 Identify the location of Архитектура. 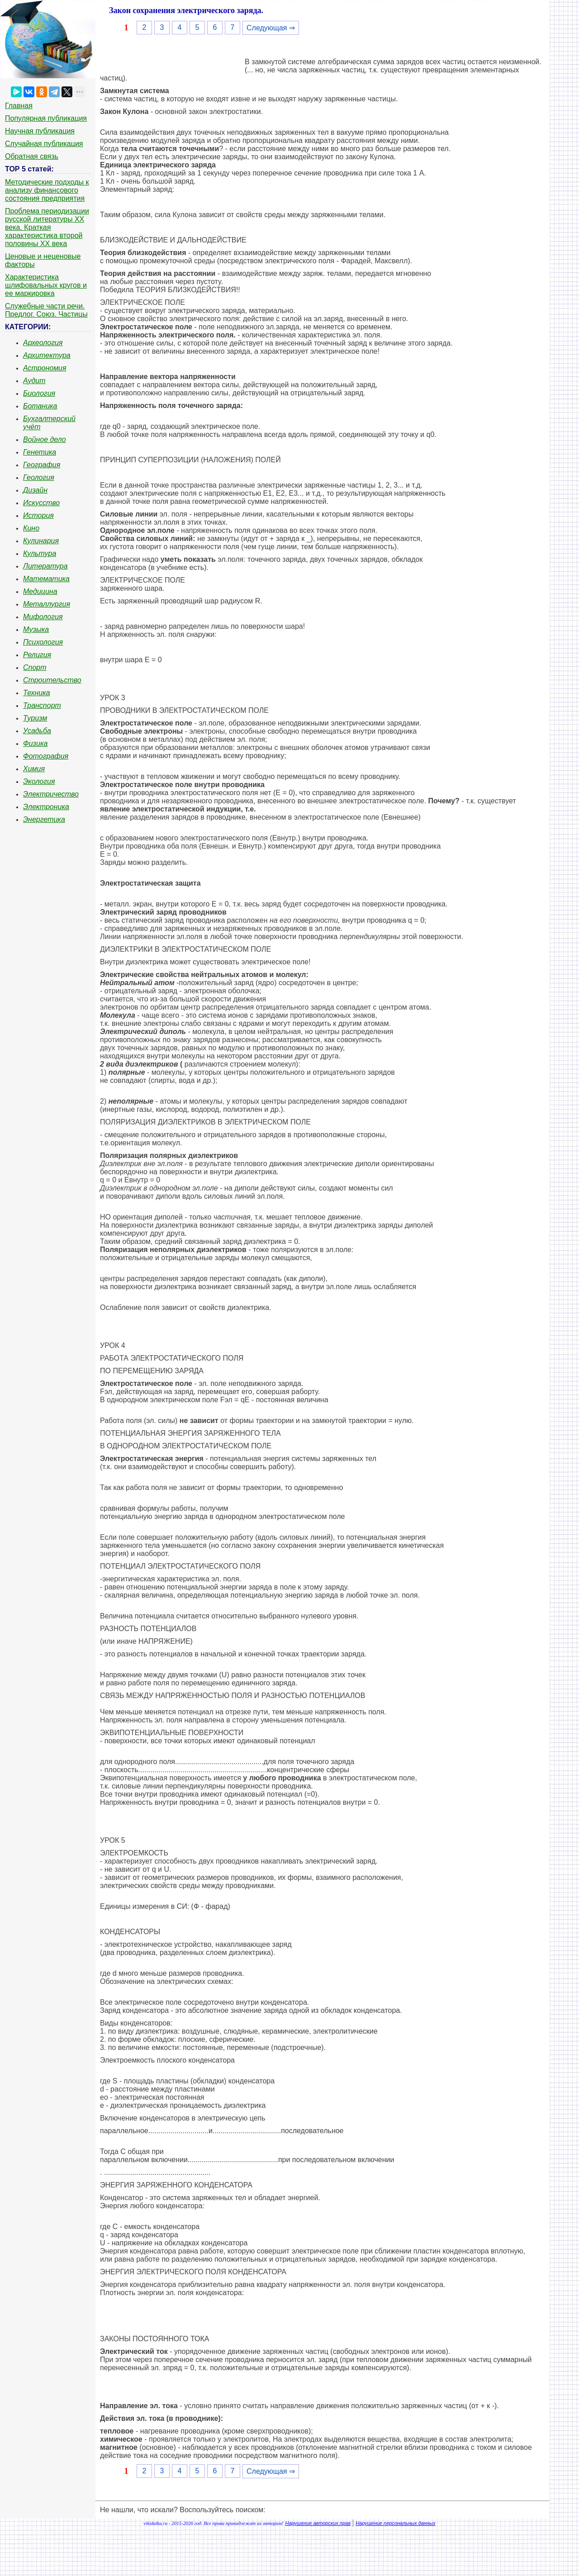
(47, 355).